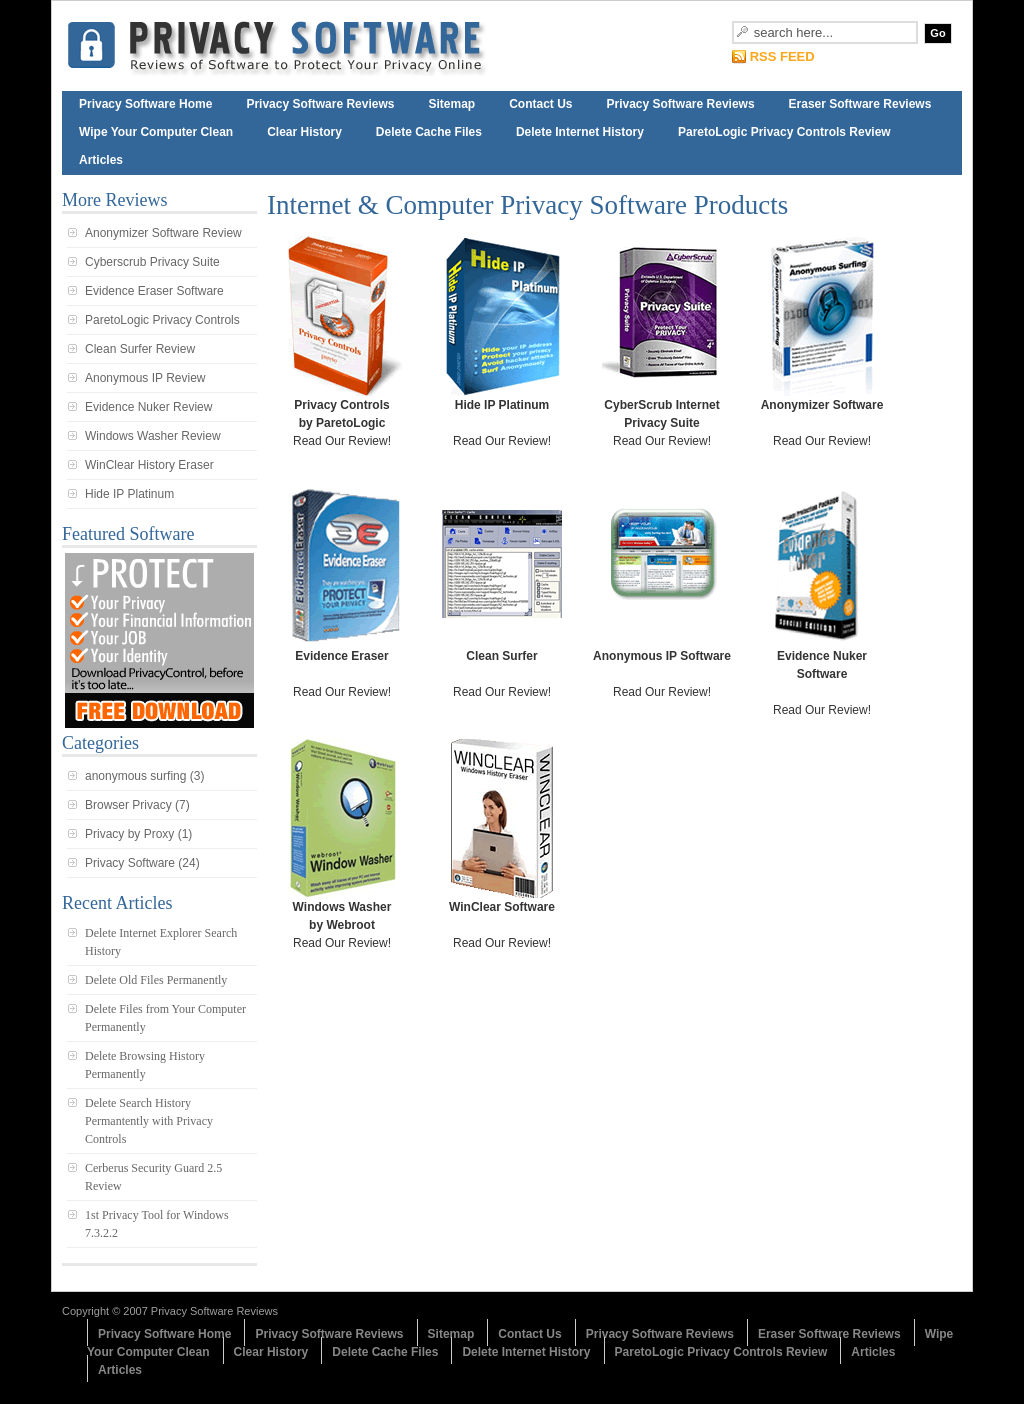  Describe the element at coordinates (540, 104) in the screenshot. I see `Contact Us` at that location.